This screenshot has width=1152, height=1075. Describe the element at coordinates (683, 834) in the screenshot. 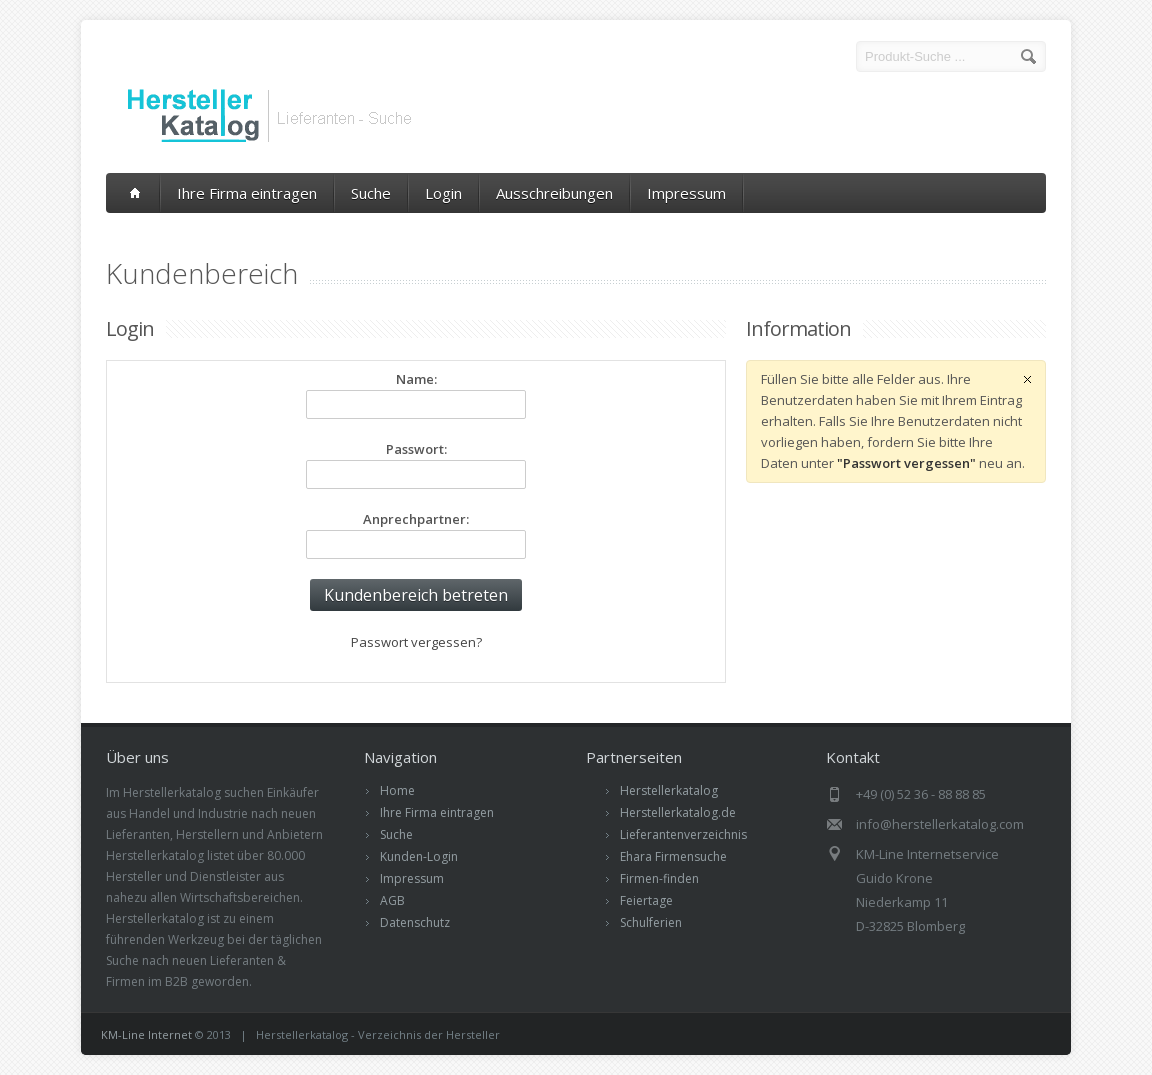

I see `Lieferantenverzeichnis` at that location.